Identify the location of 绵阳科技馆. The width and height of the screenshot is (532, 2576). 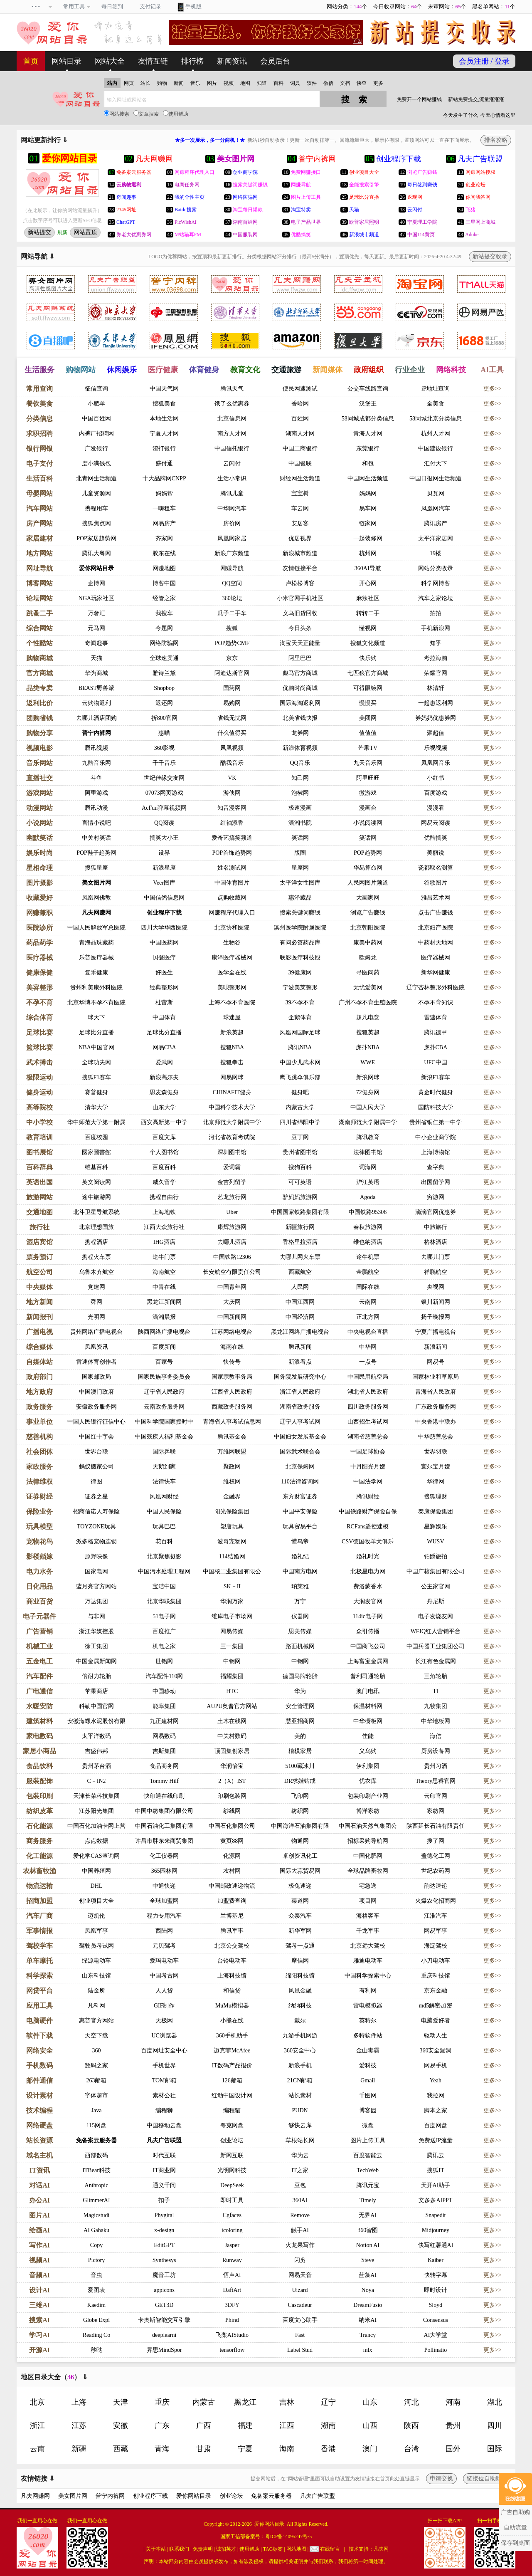
(300, 1976).